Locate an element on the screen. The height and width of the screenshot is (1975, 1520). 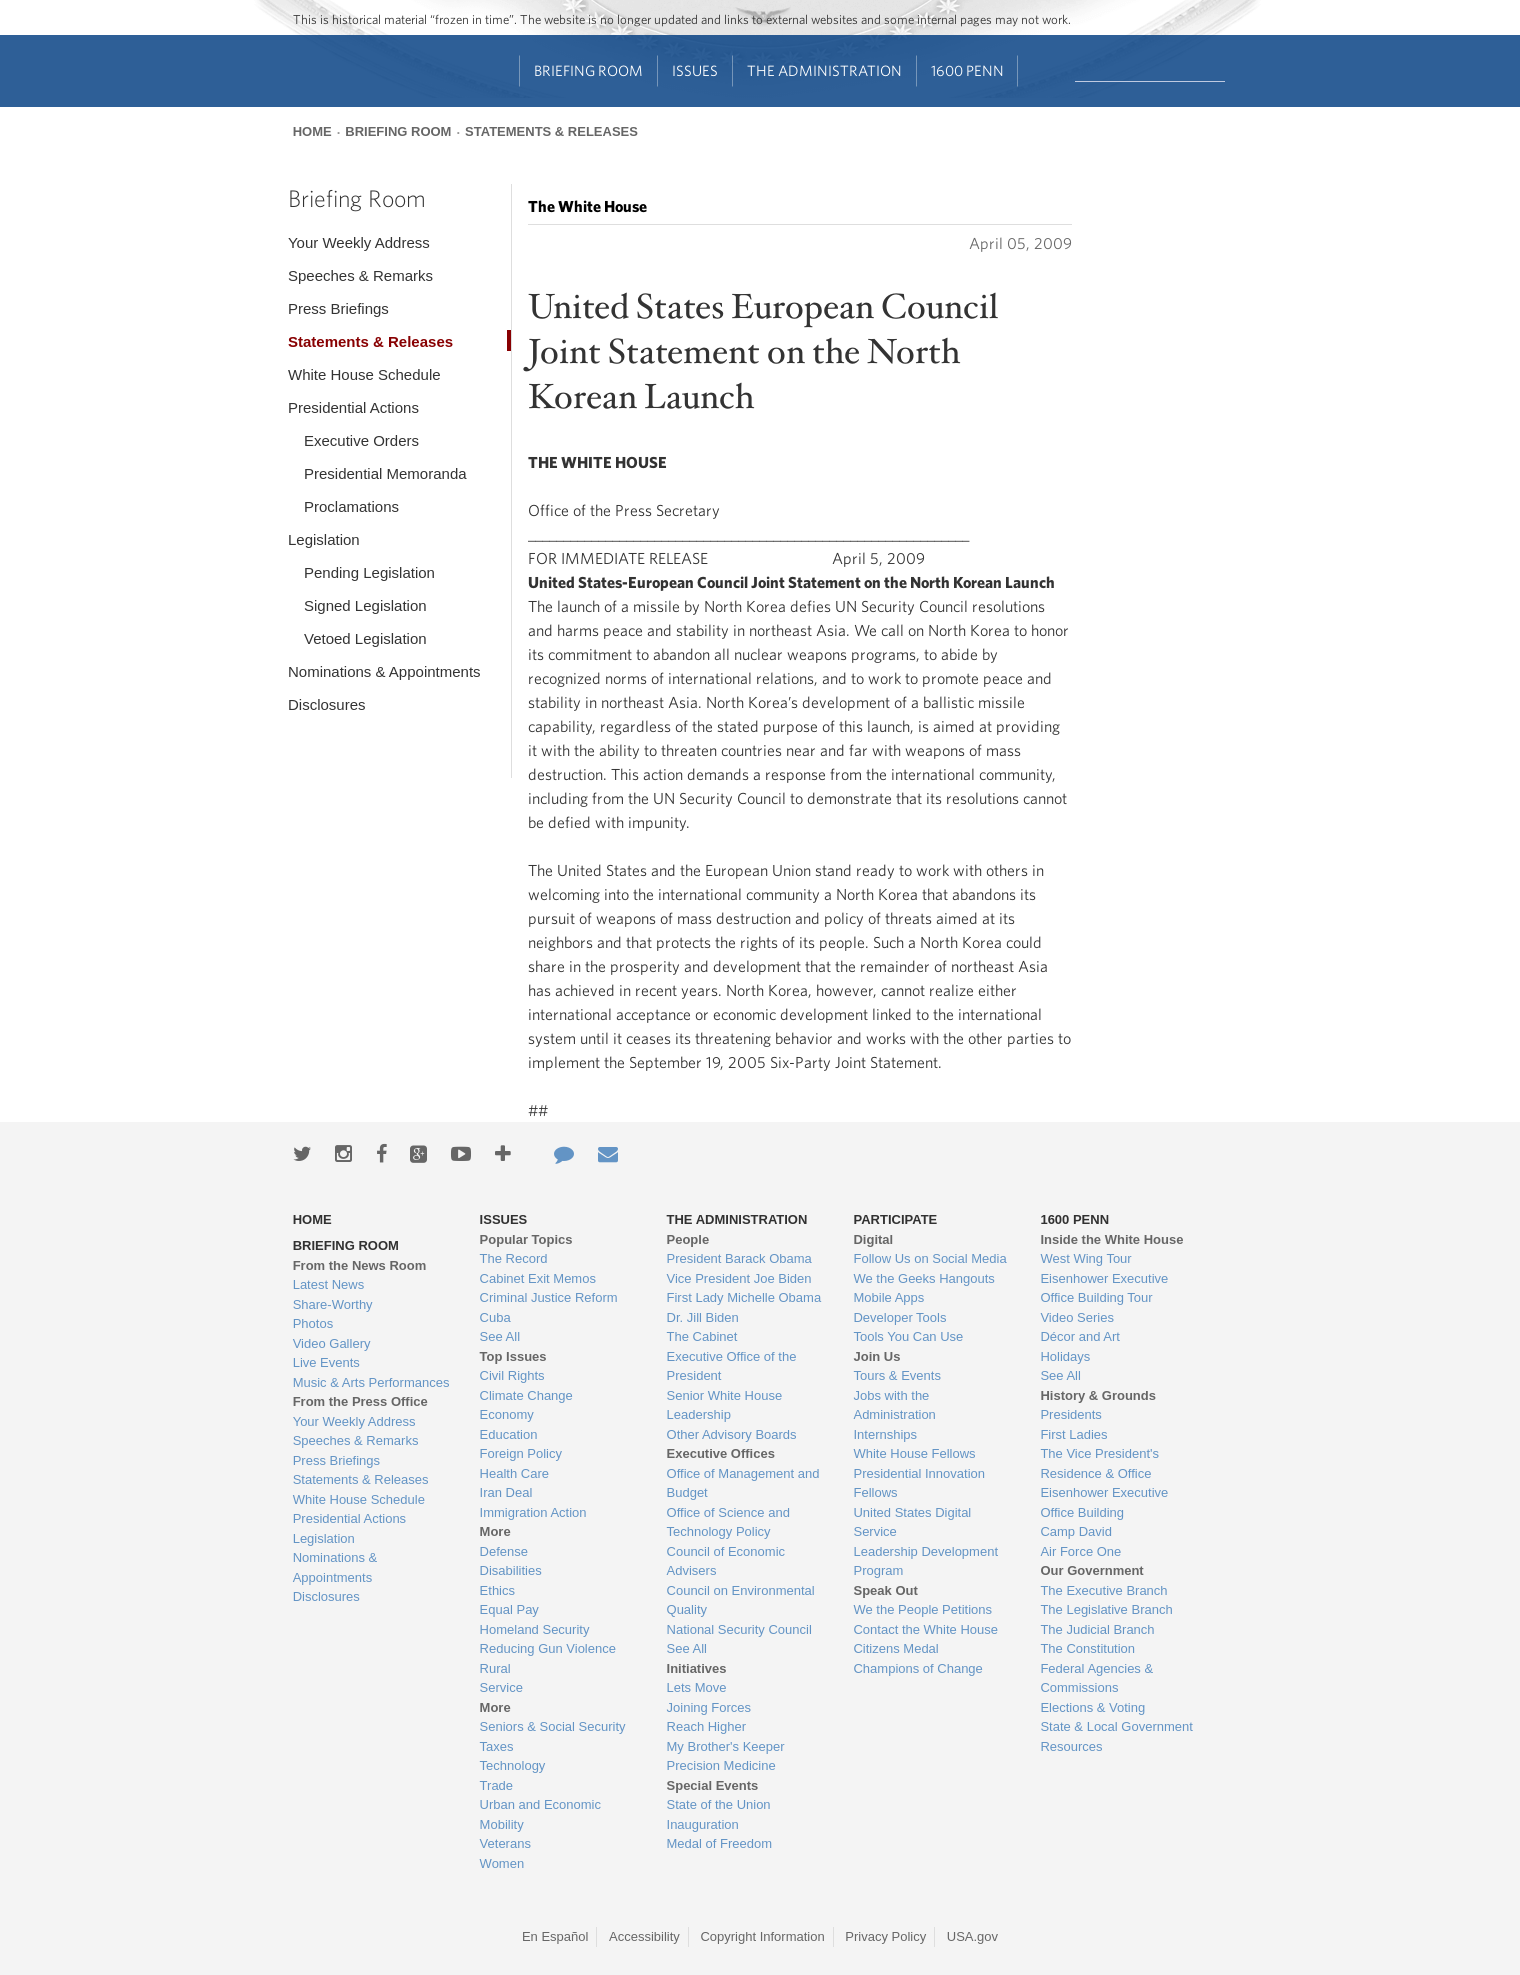
President Barack Obama is located at coordinates (739, 1258).